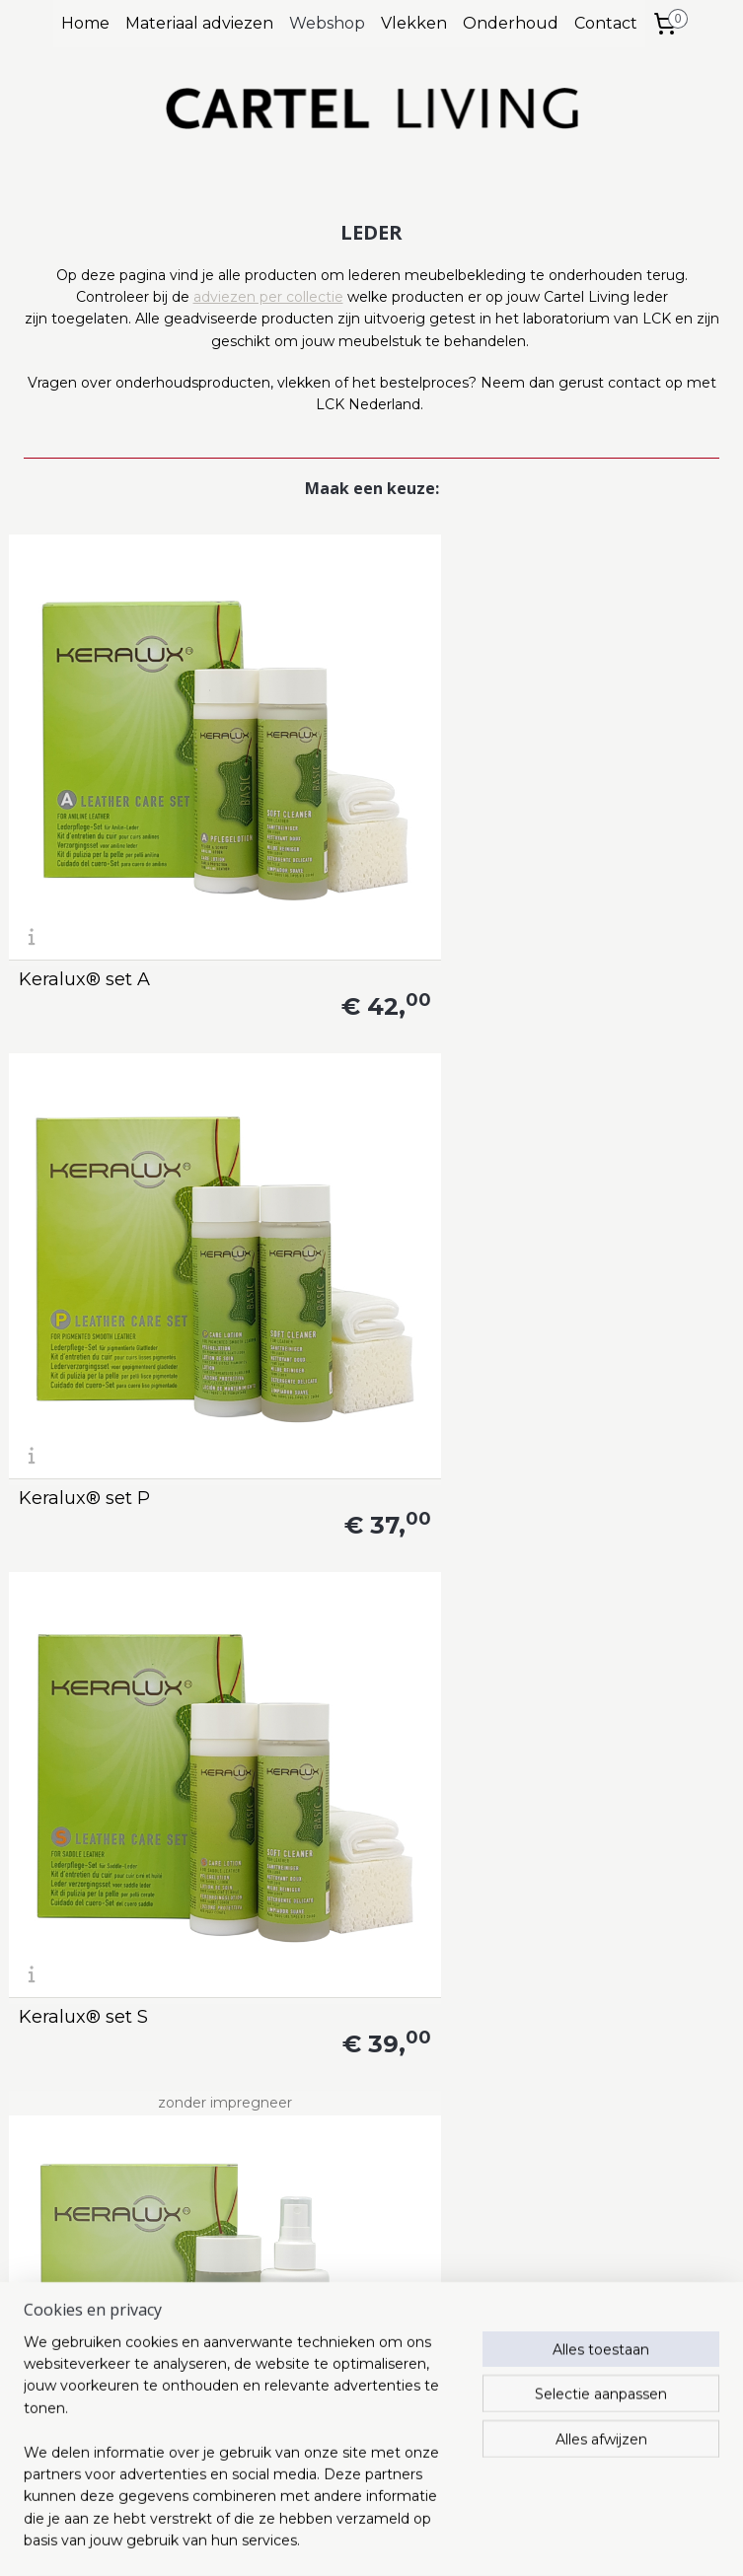  Describe the element at coordinates (350, 2460) in the screenshot. I see `Herroepingsformulier` at that location.